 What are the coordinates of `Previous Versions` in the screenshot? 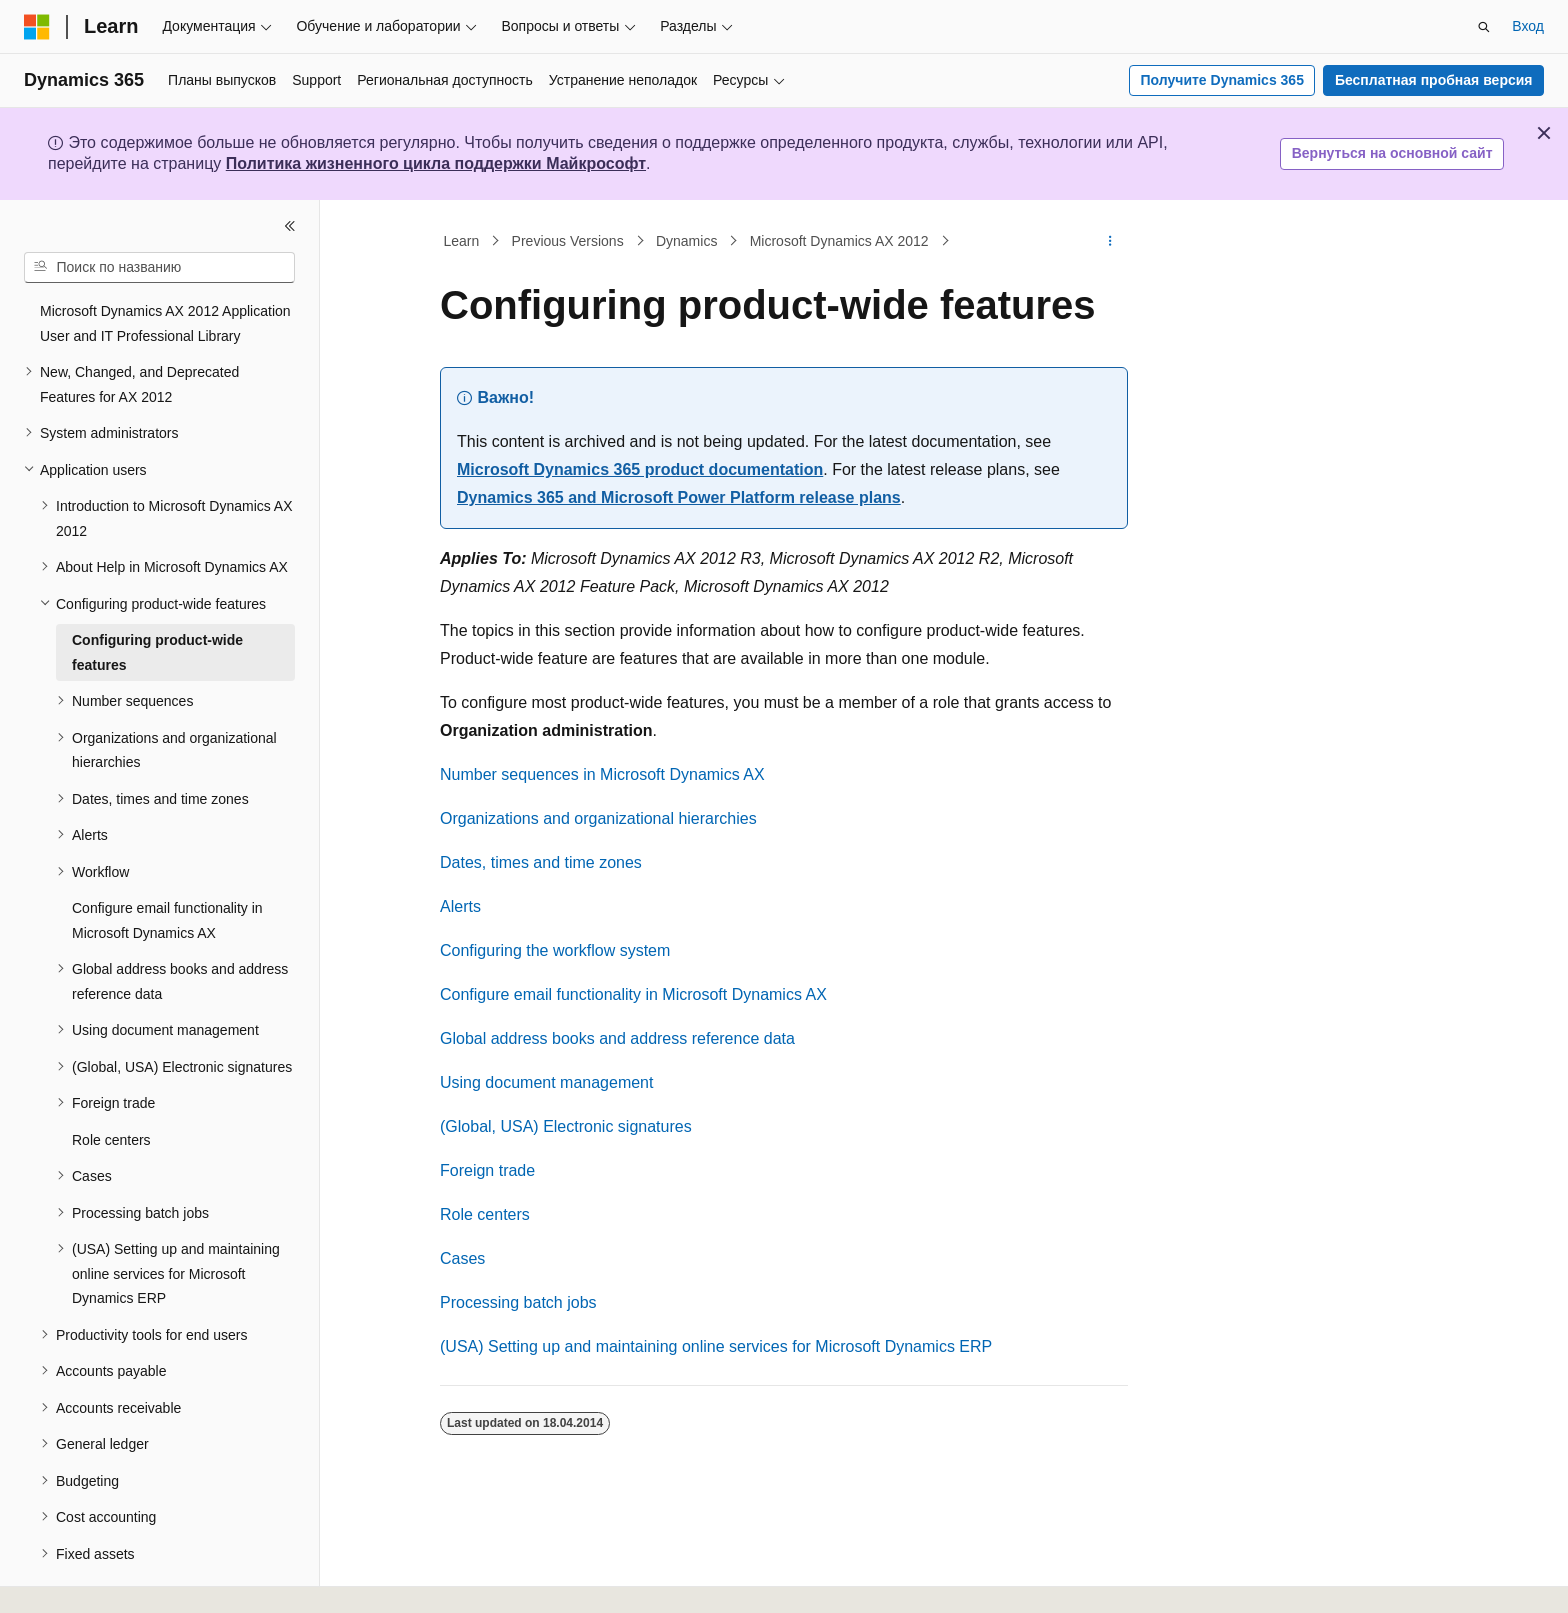 It's located at (568, 241).